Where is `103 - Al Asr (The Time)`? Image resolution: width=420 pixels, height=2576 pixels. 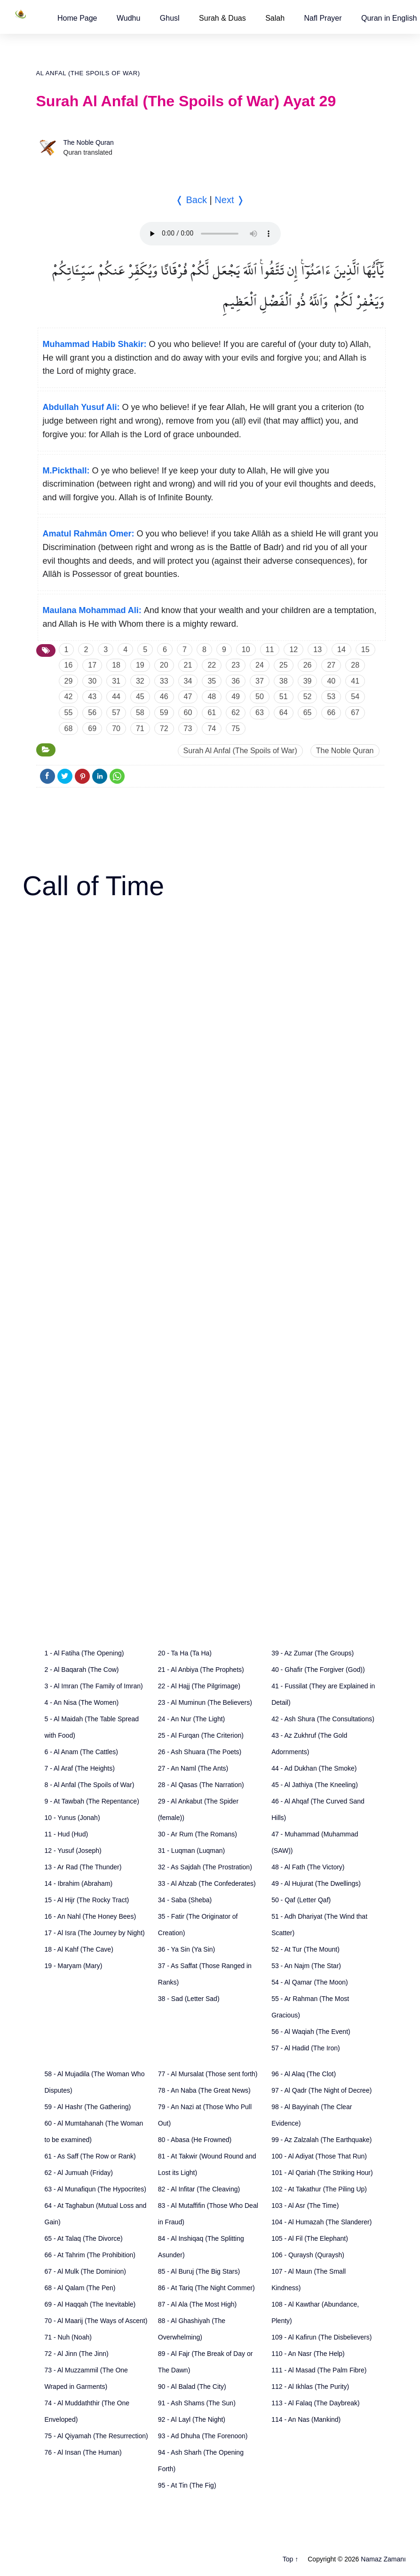 103 - Al Asr (The Time) is located at coordinates (305, 2205).